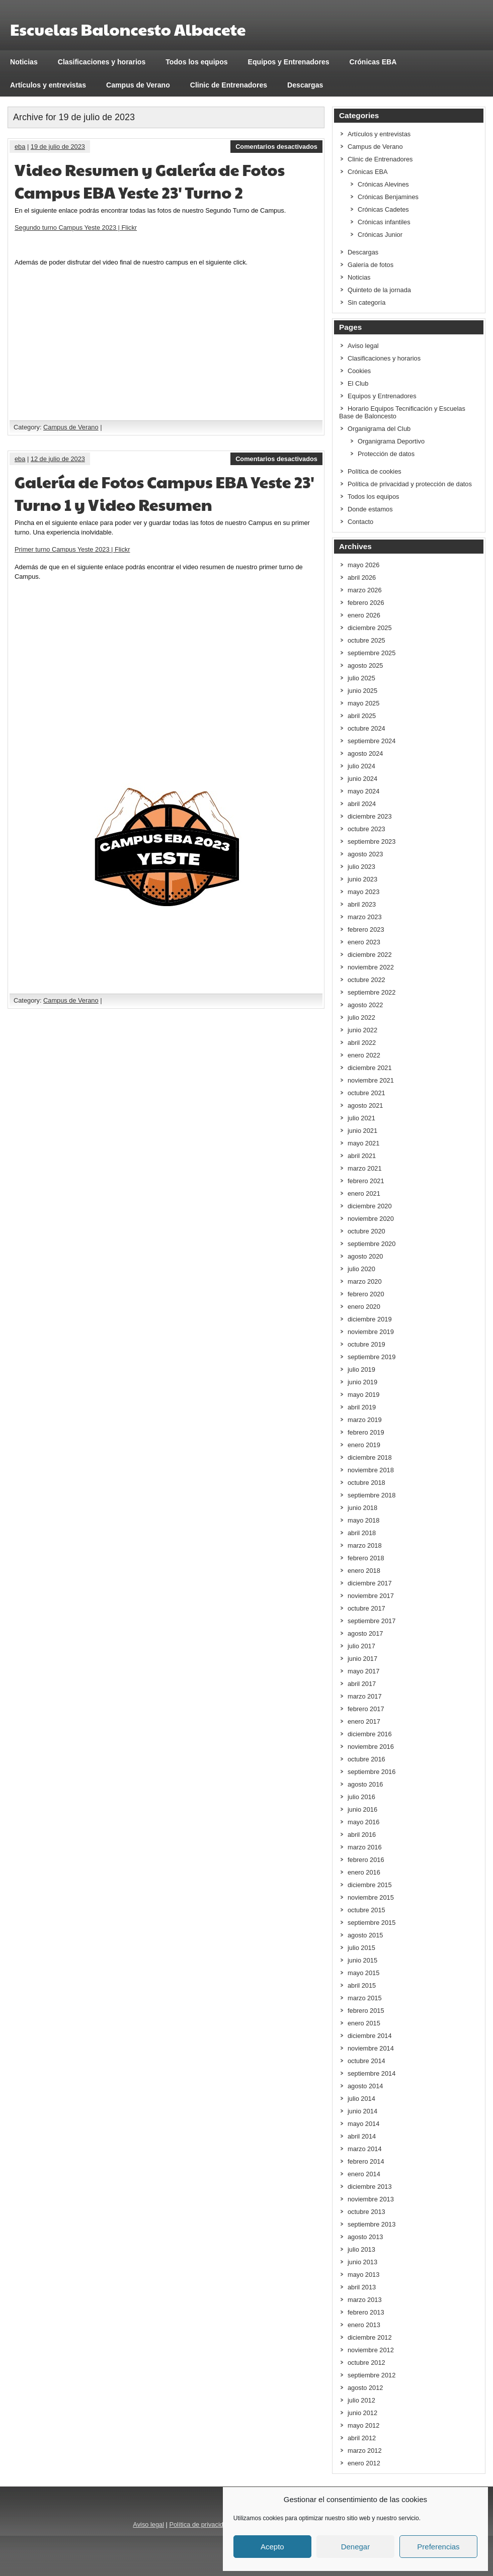  I want to click on abril 2012, so click(362, 2438).